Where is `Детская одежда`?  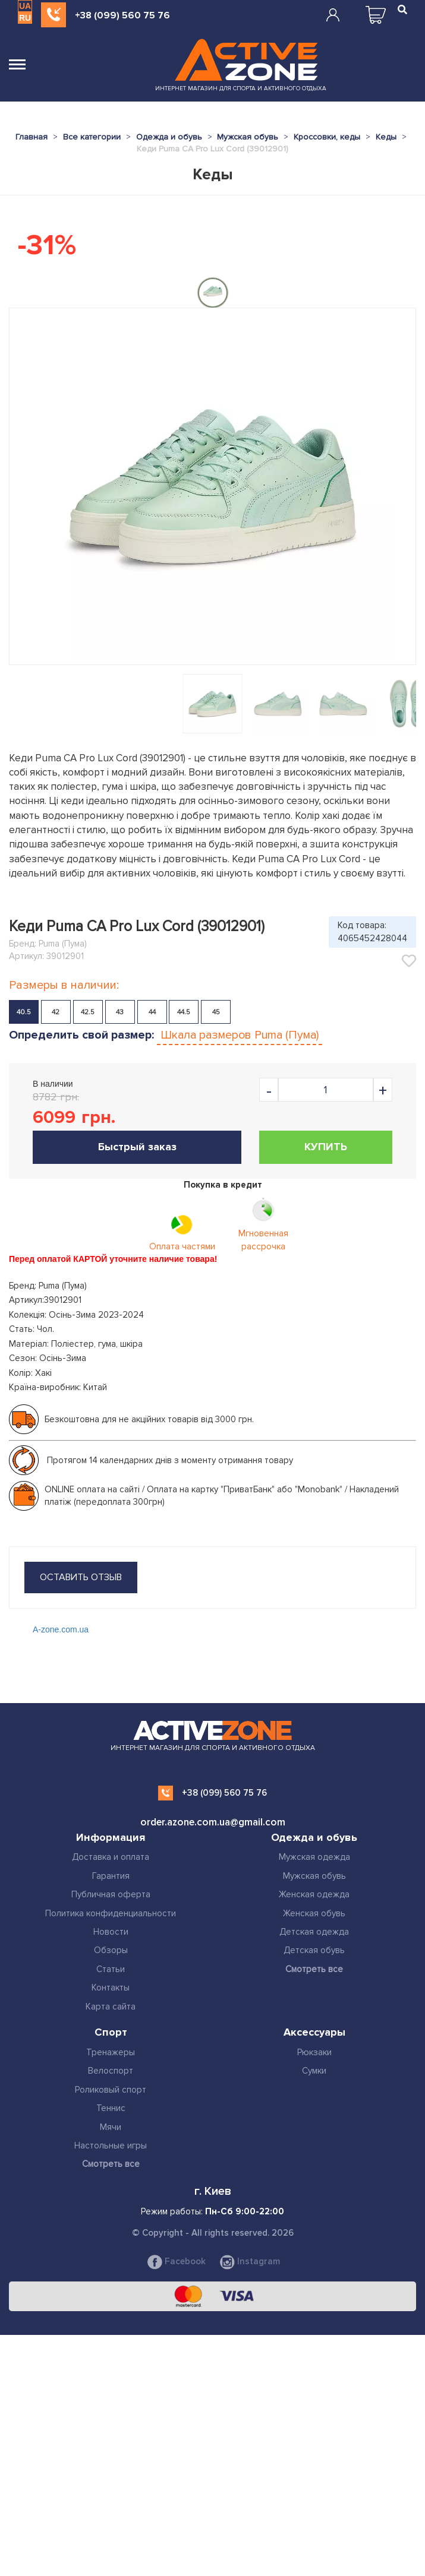
Детская одежда is located at coordinates (314, 1931).